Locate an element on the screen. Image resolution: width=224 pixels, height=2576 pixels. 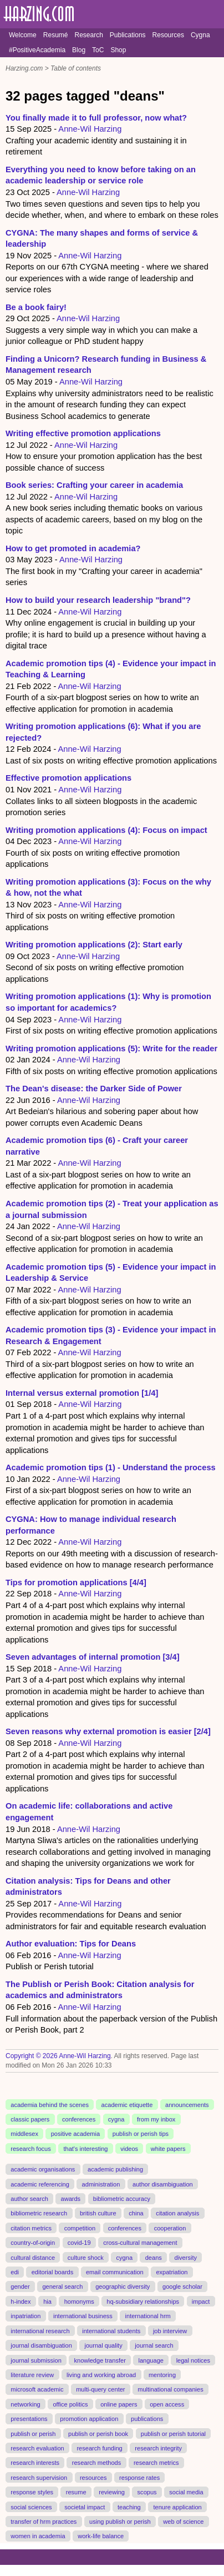
journal quality is located at coordinates (104, 2345).